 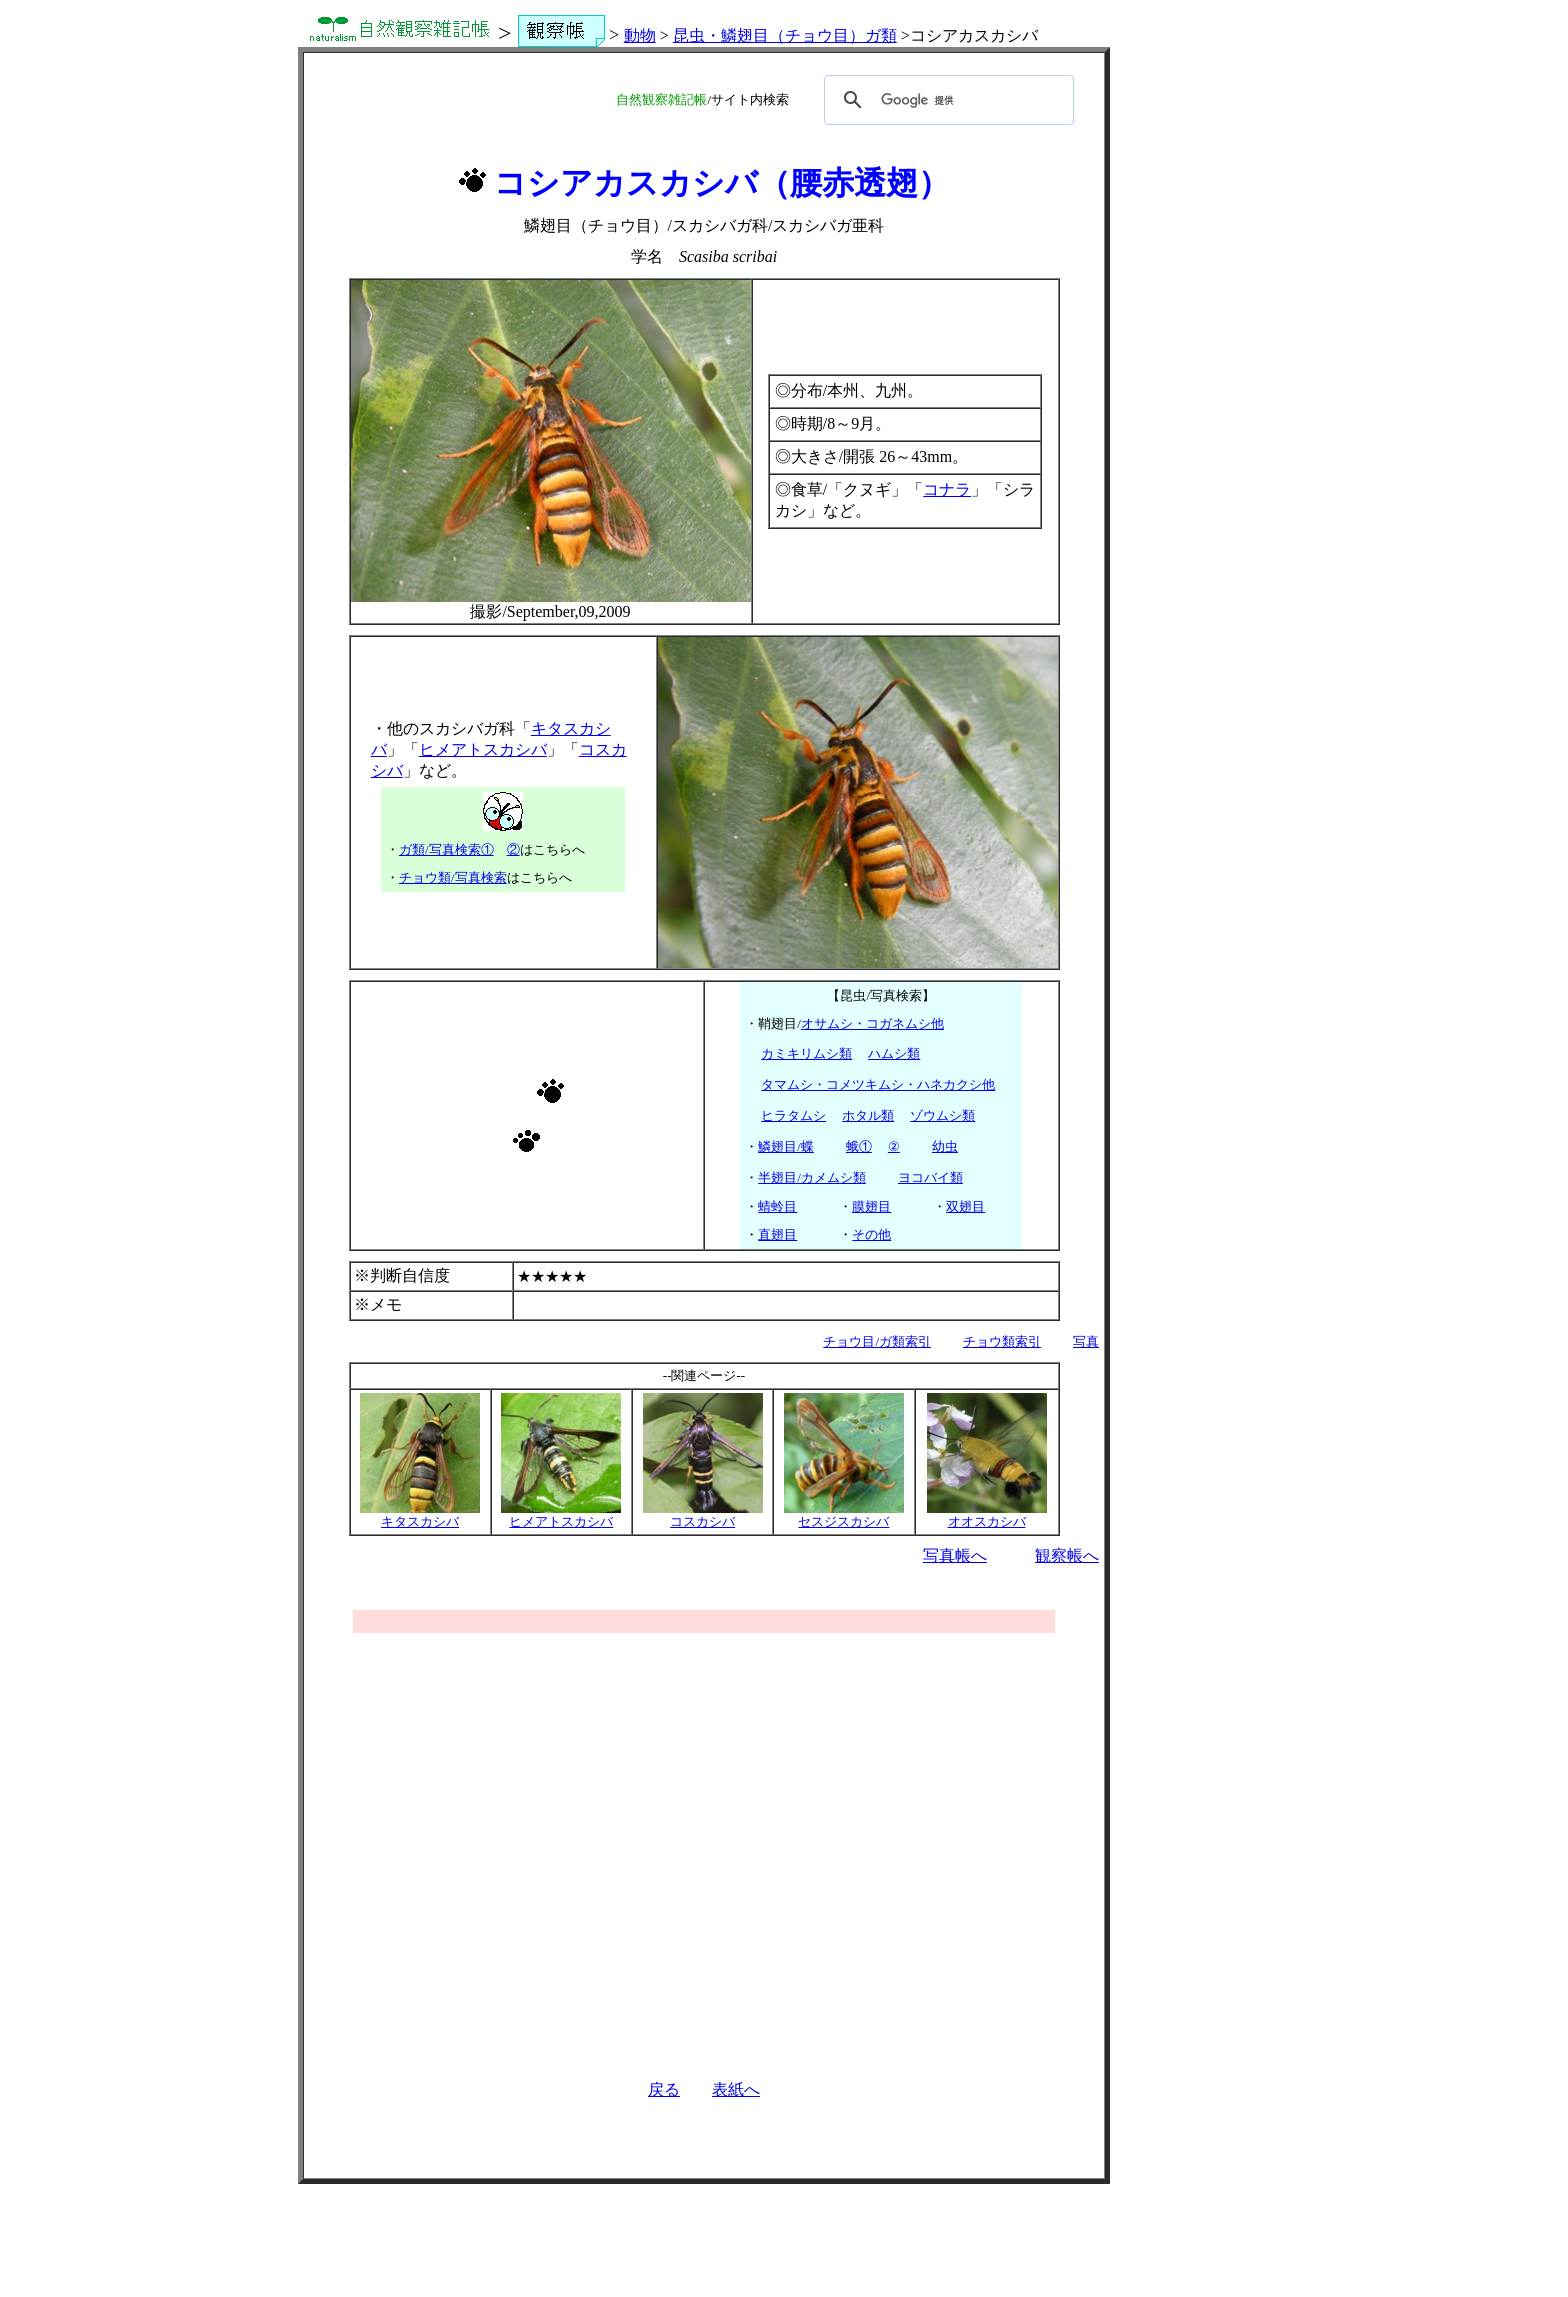 I want to click on ゾウムシ類, so click(x=942, y=1115).